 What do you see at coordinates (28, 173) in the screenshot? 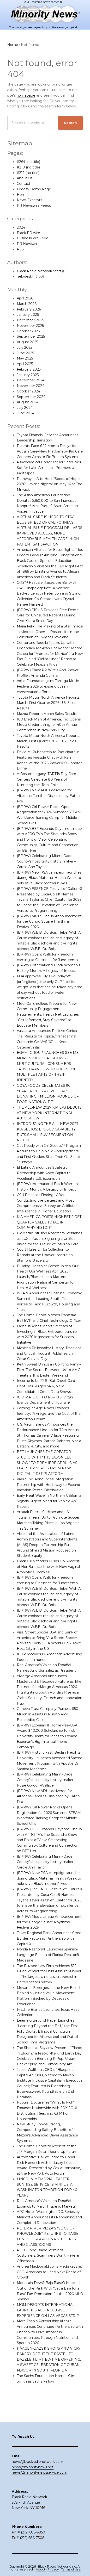
I see `#212 (no title)` at bounding box center [28, 173].